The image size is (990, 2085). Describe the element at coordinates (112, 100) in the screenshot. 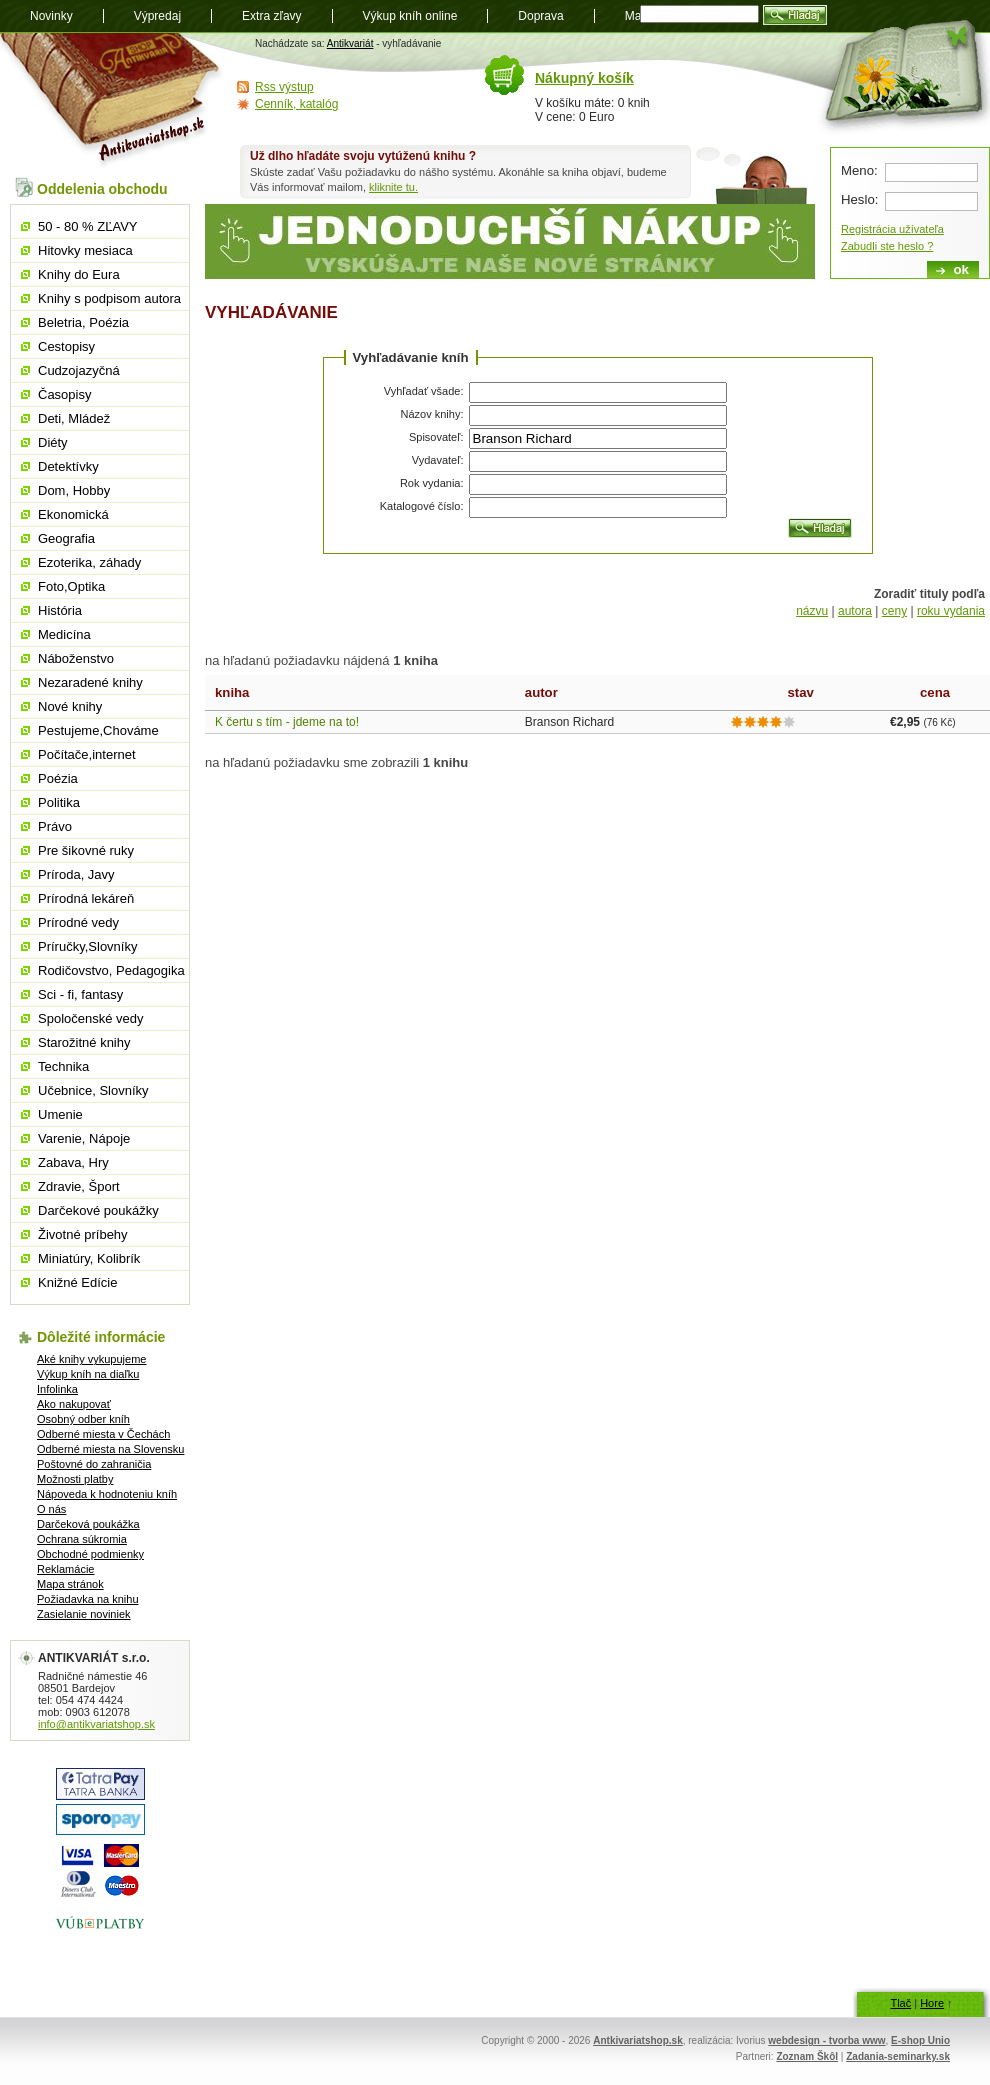

I see `Antikvariát shop.sk` at that location.